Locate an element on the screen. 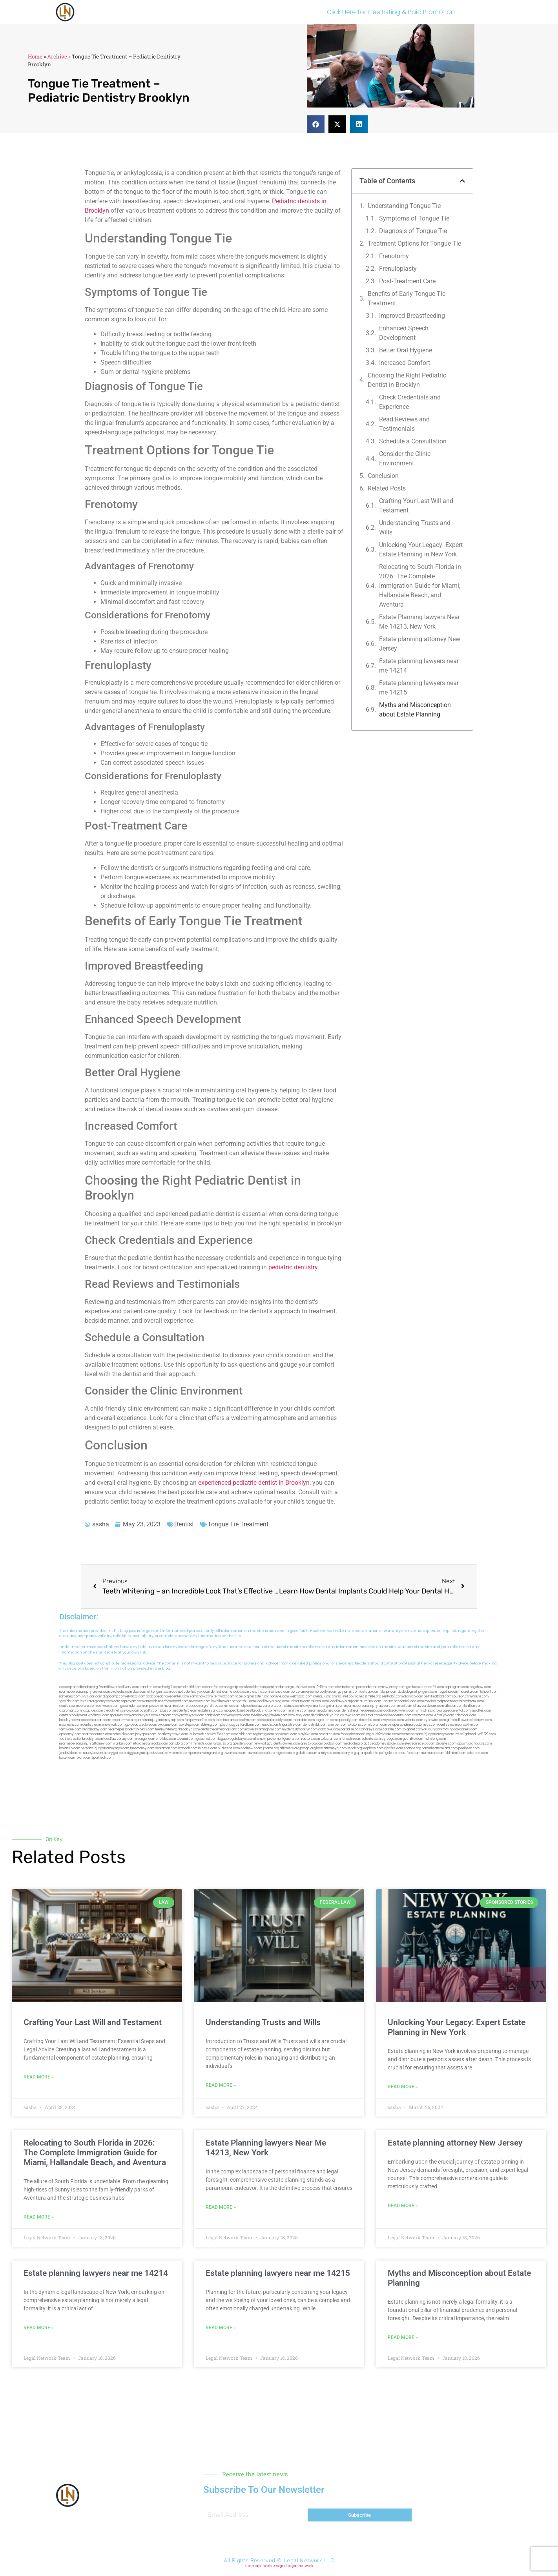 This screenshot has width=558, height=2576. defwords.com is located at coordinates (108, 1706).